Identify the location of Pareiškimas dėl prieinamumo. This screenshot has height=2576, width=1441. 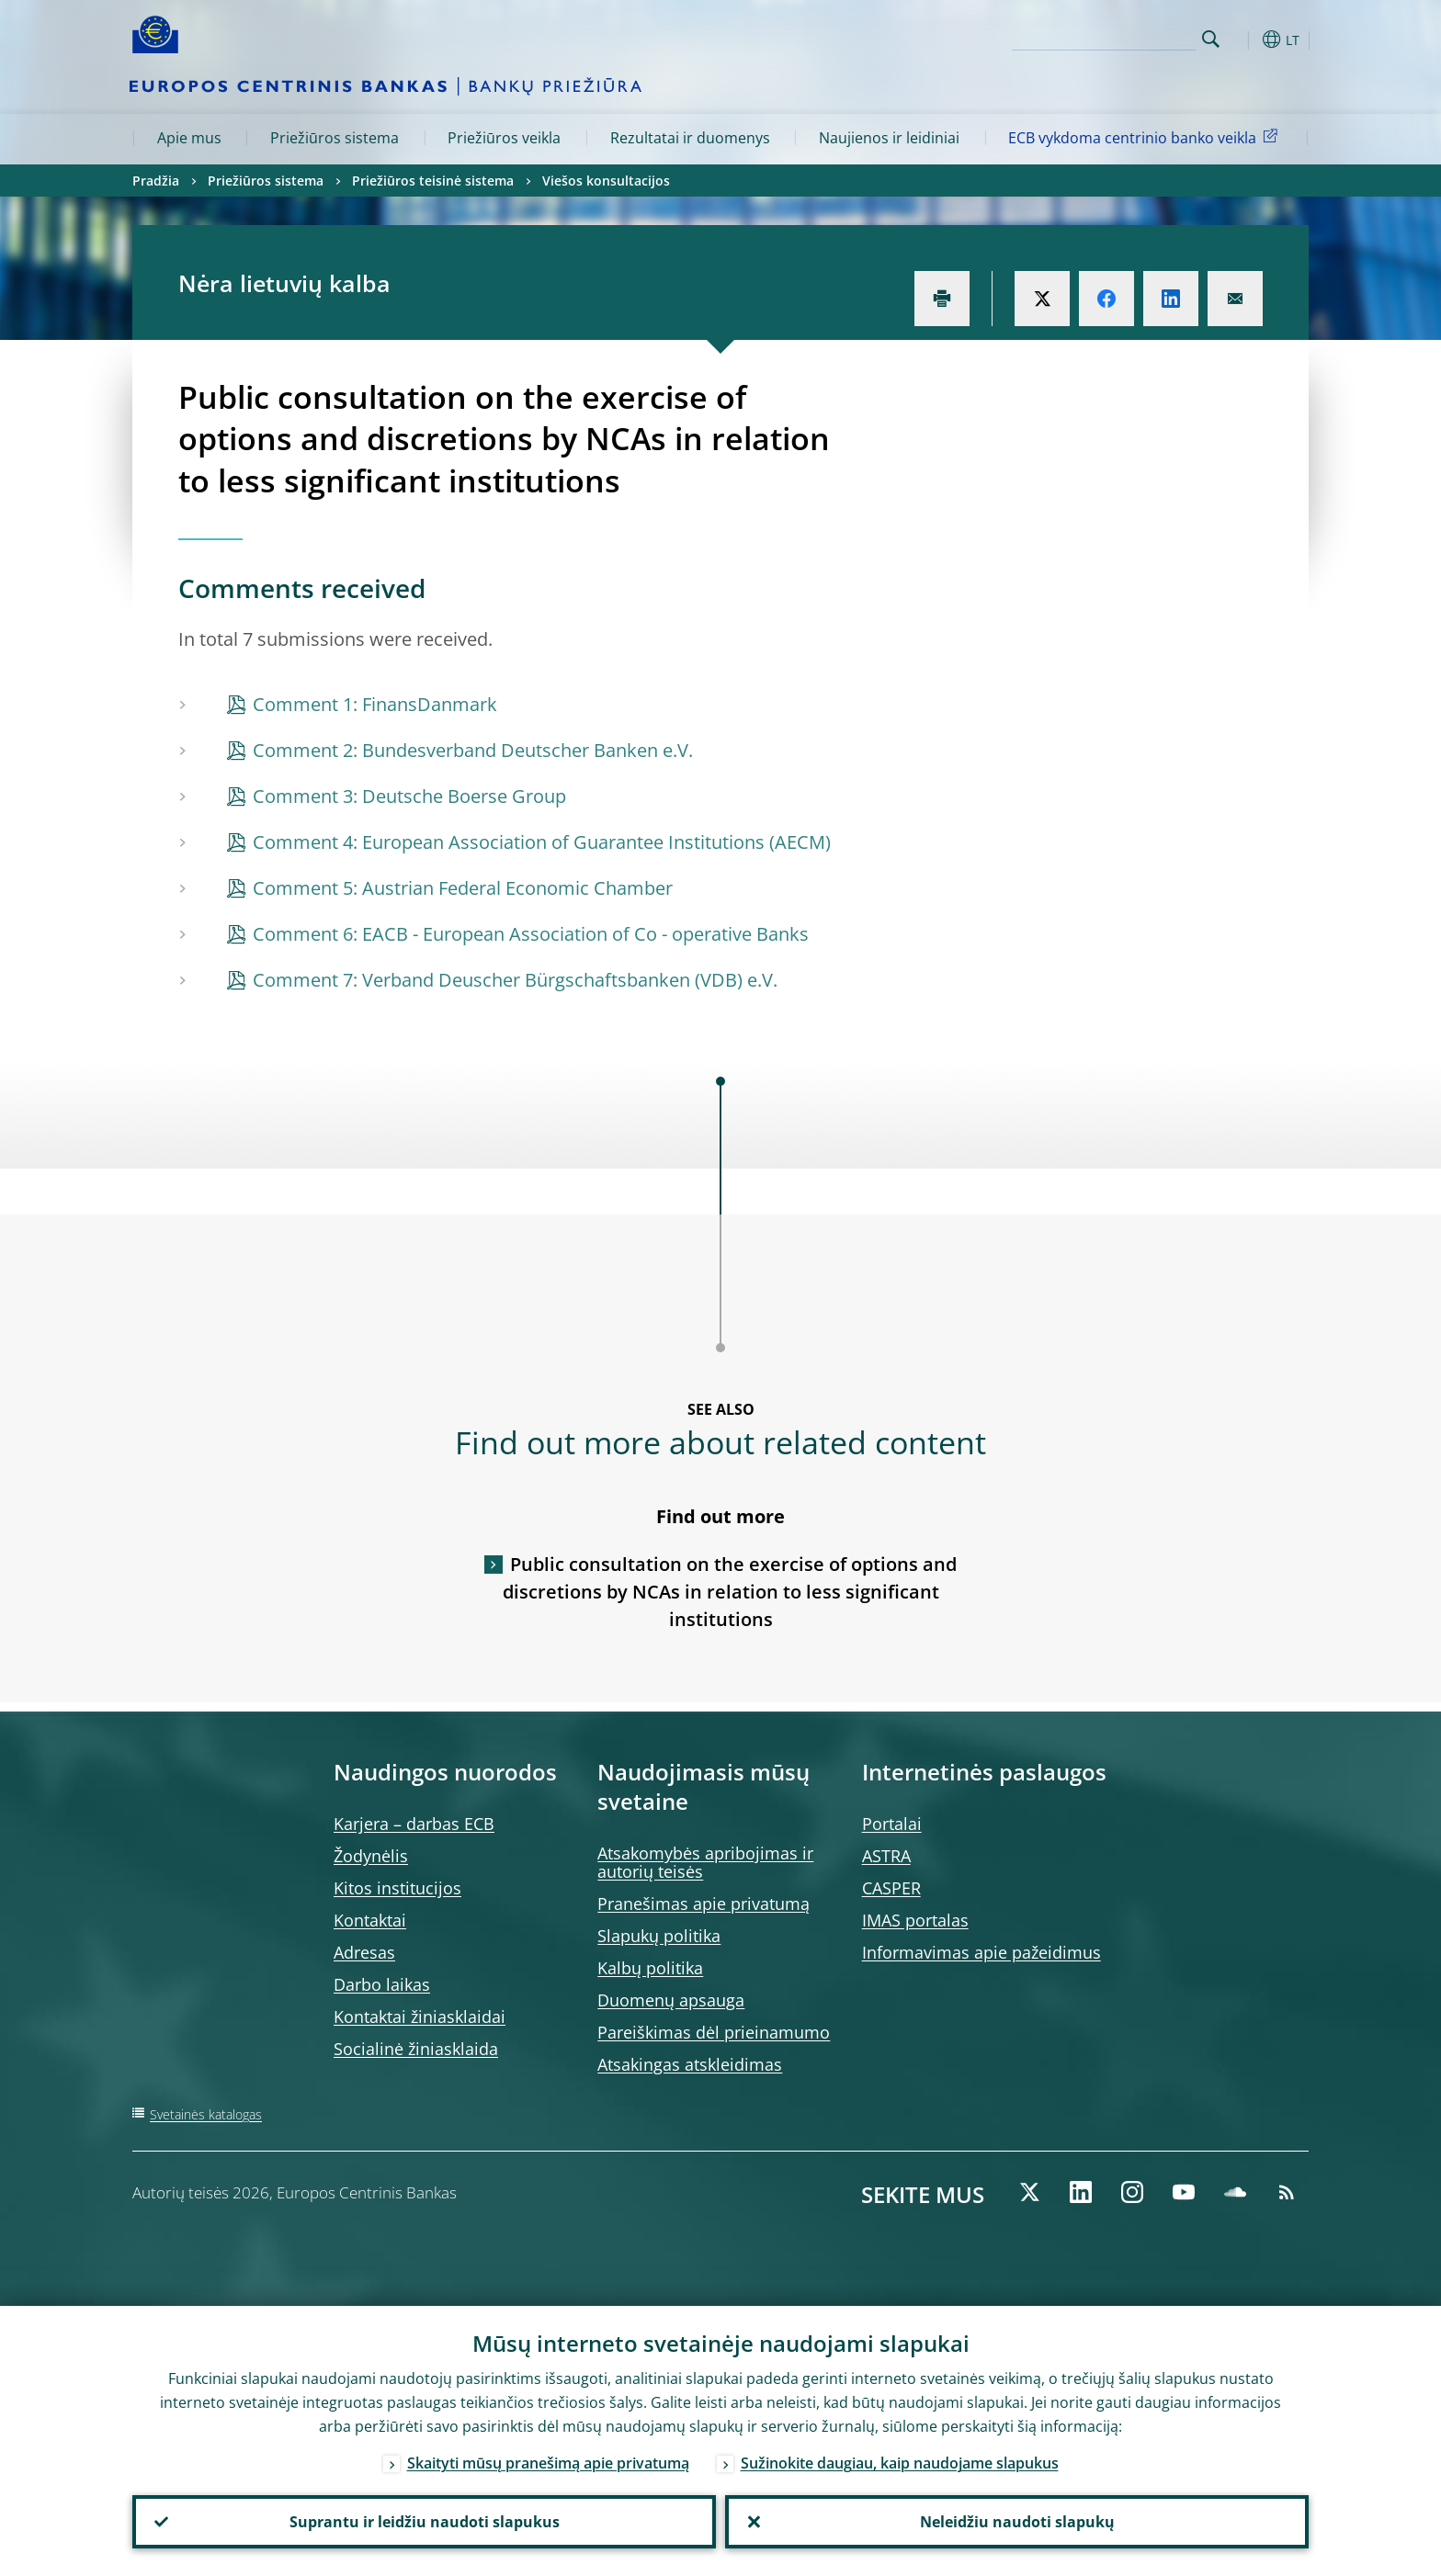
(713, 2032).